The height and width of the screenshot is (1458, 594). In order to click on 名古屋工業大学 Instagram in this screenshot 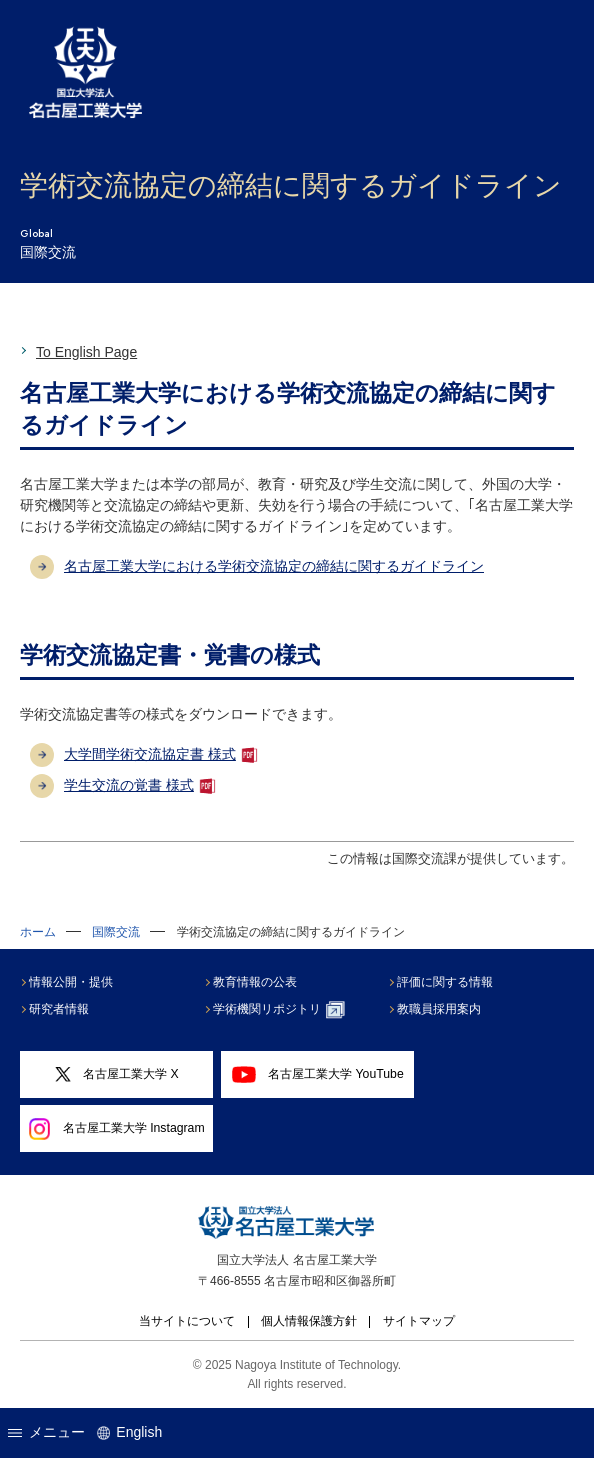, I will do `click(117, 1129)`.